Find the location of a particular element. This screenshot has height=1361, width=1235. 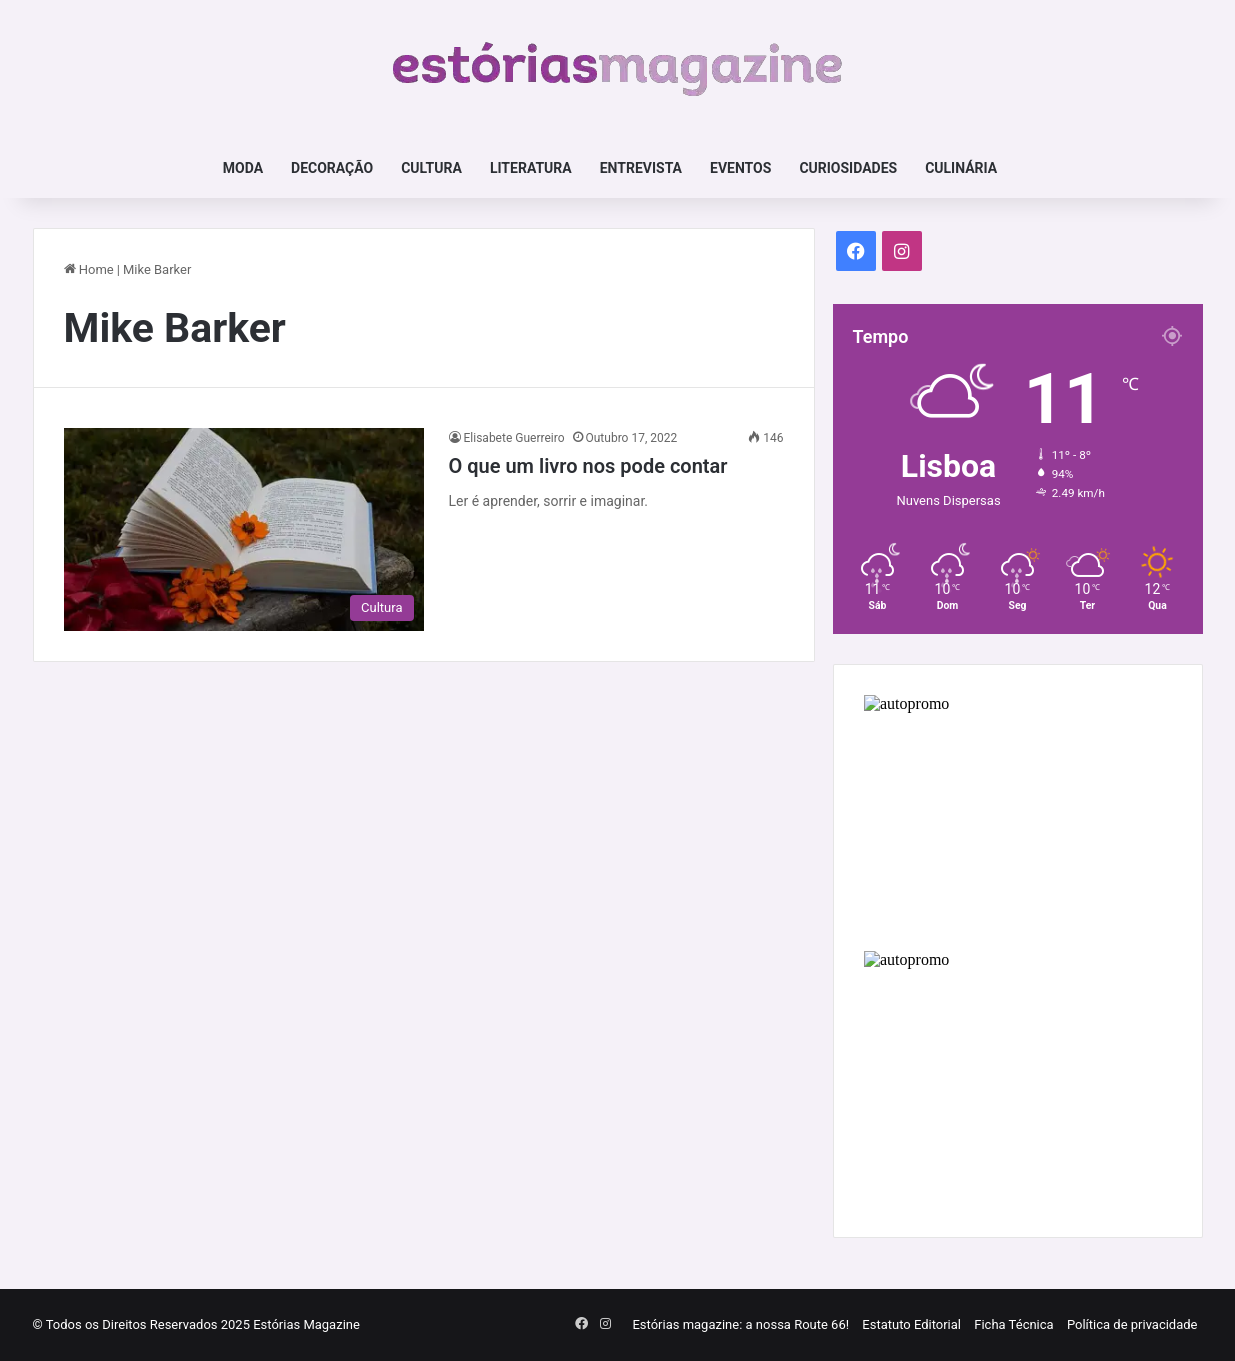

Eventos is located at coordinates (740, 168).